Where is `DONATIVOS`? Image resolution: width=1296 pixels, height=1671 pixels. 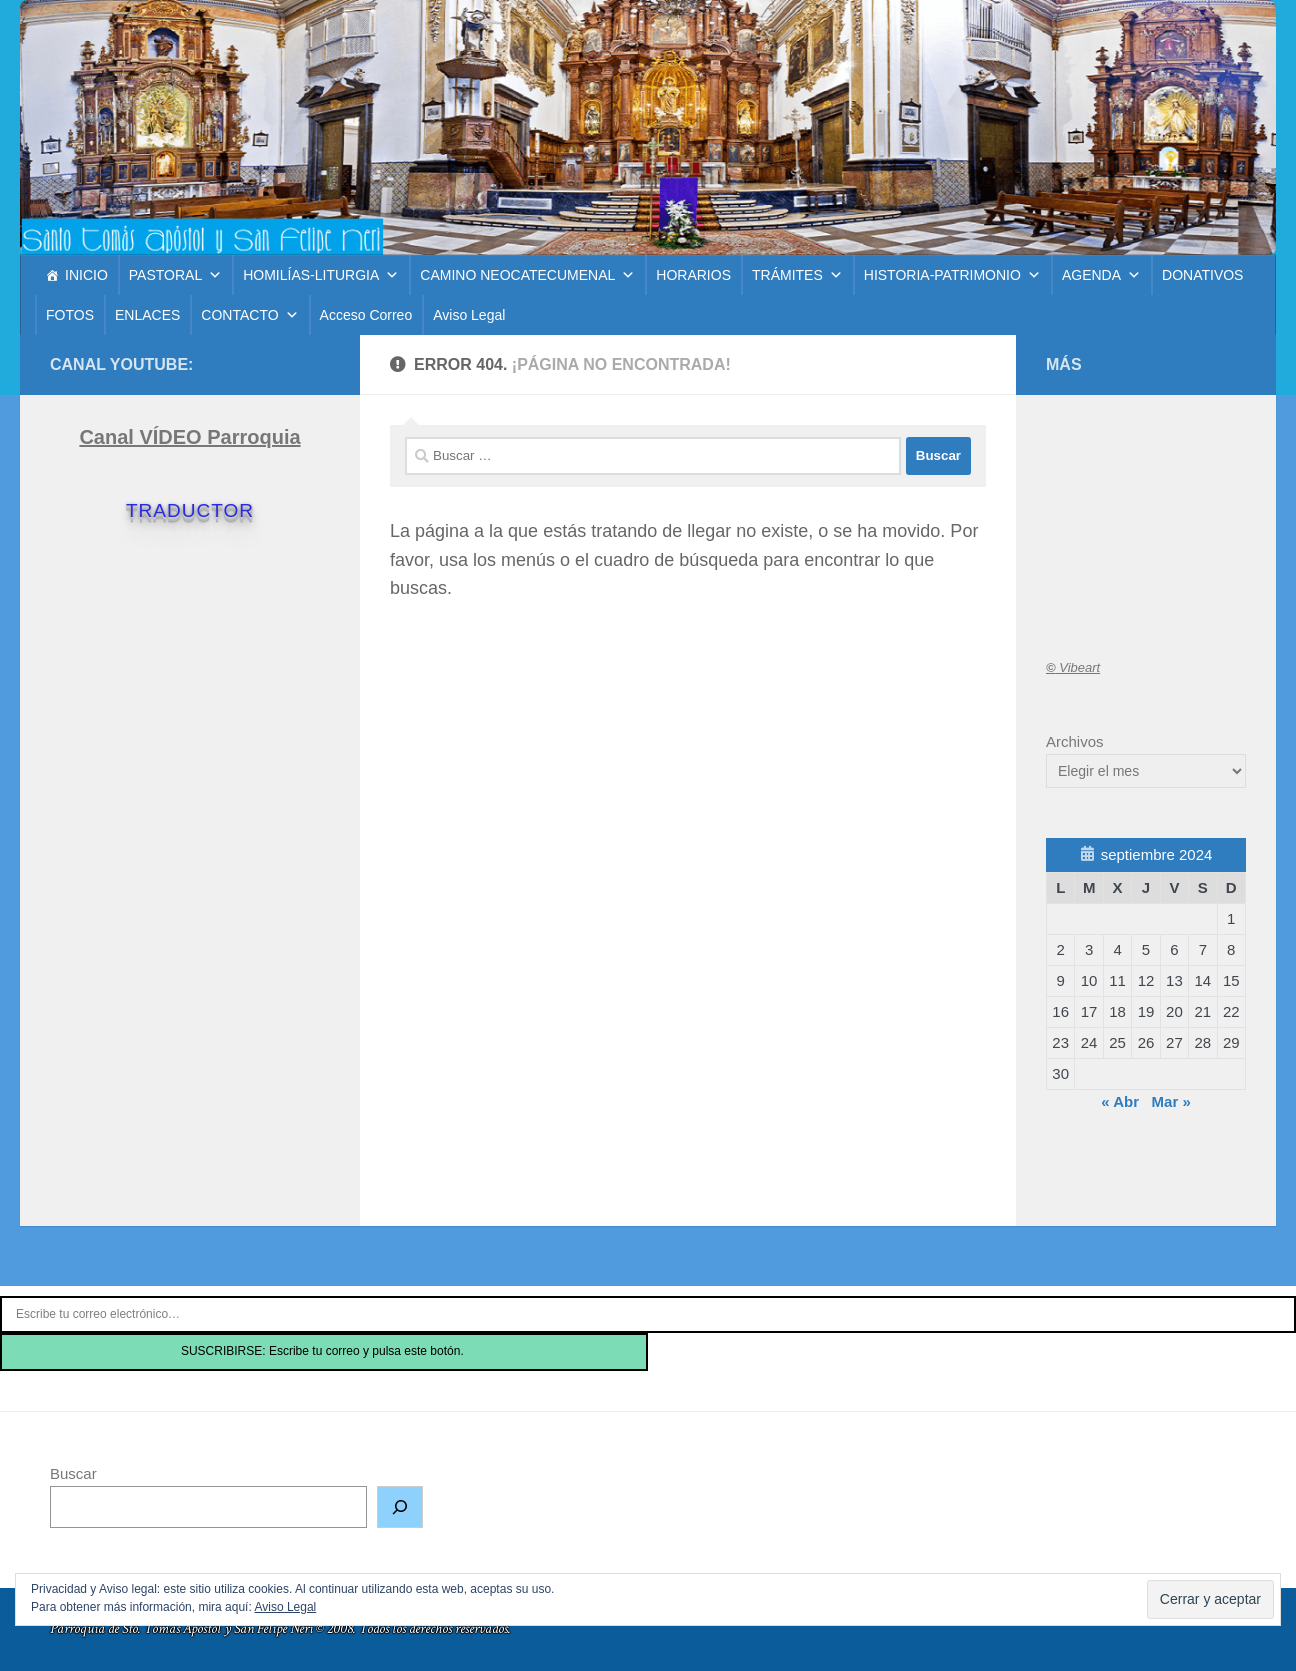 DONATIVOS is located at coordinates (1202, 275).